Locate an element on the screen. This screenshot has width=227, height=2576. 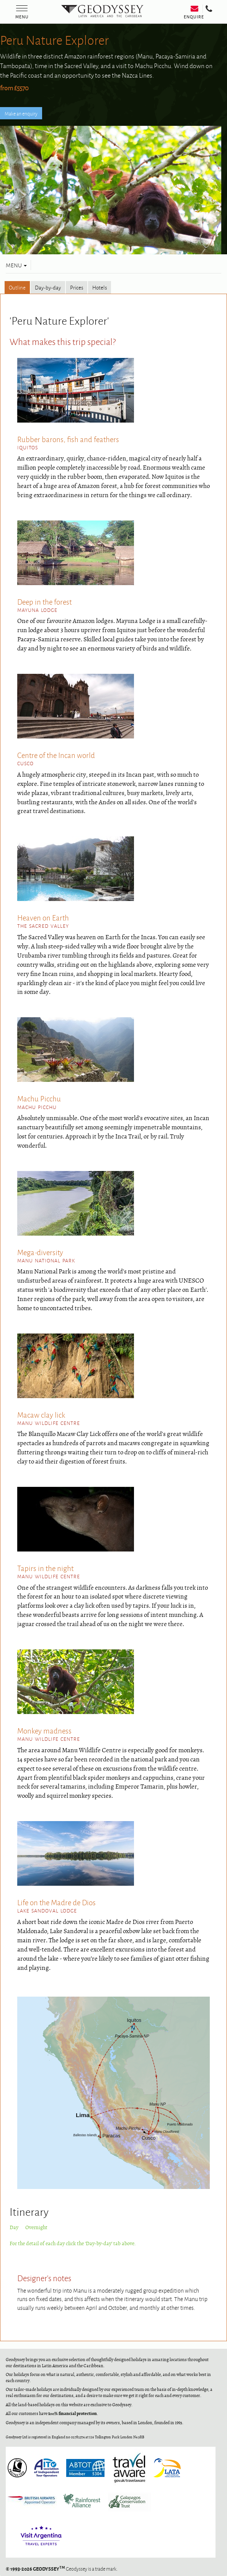
Geodyssey is a trade mark. is located at coordinates (62, 2568).